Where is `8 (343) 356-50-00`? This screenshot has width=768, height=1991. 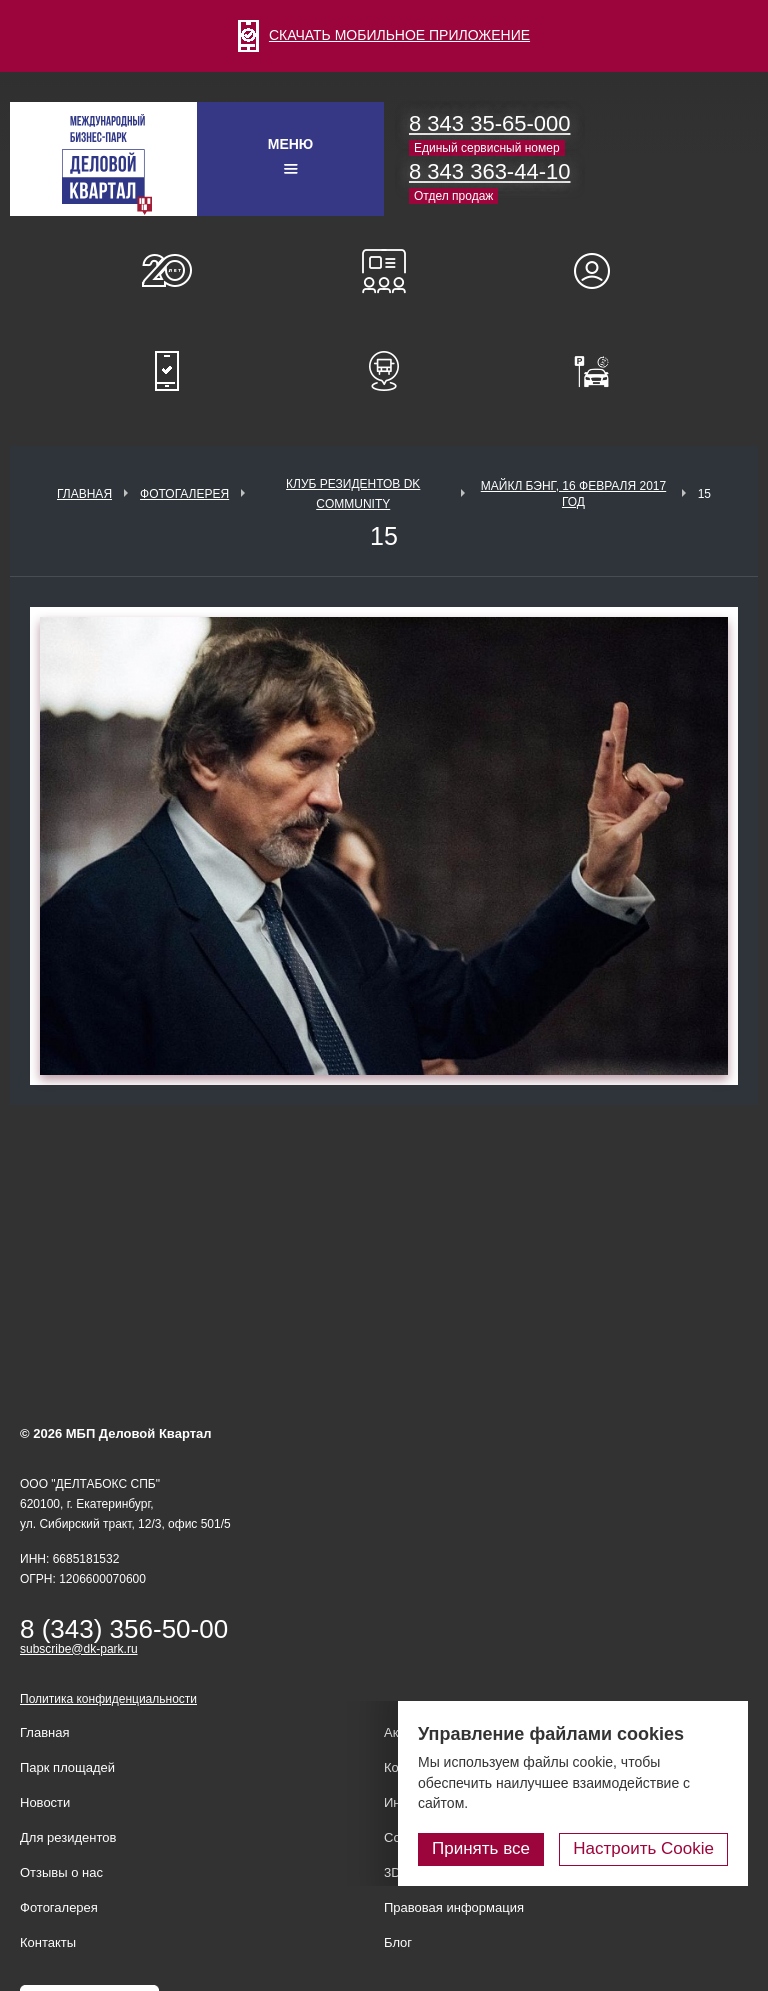 8 (343) 356-50-00 is located at coordinates (124, 1629).